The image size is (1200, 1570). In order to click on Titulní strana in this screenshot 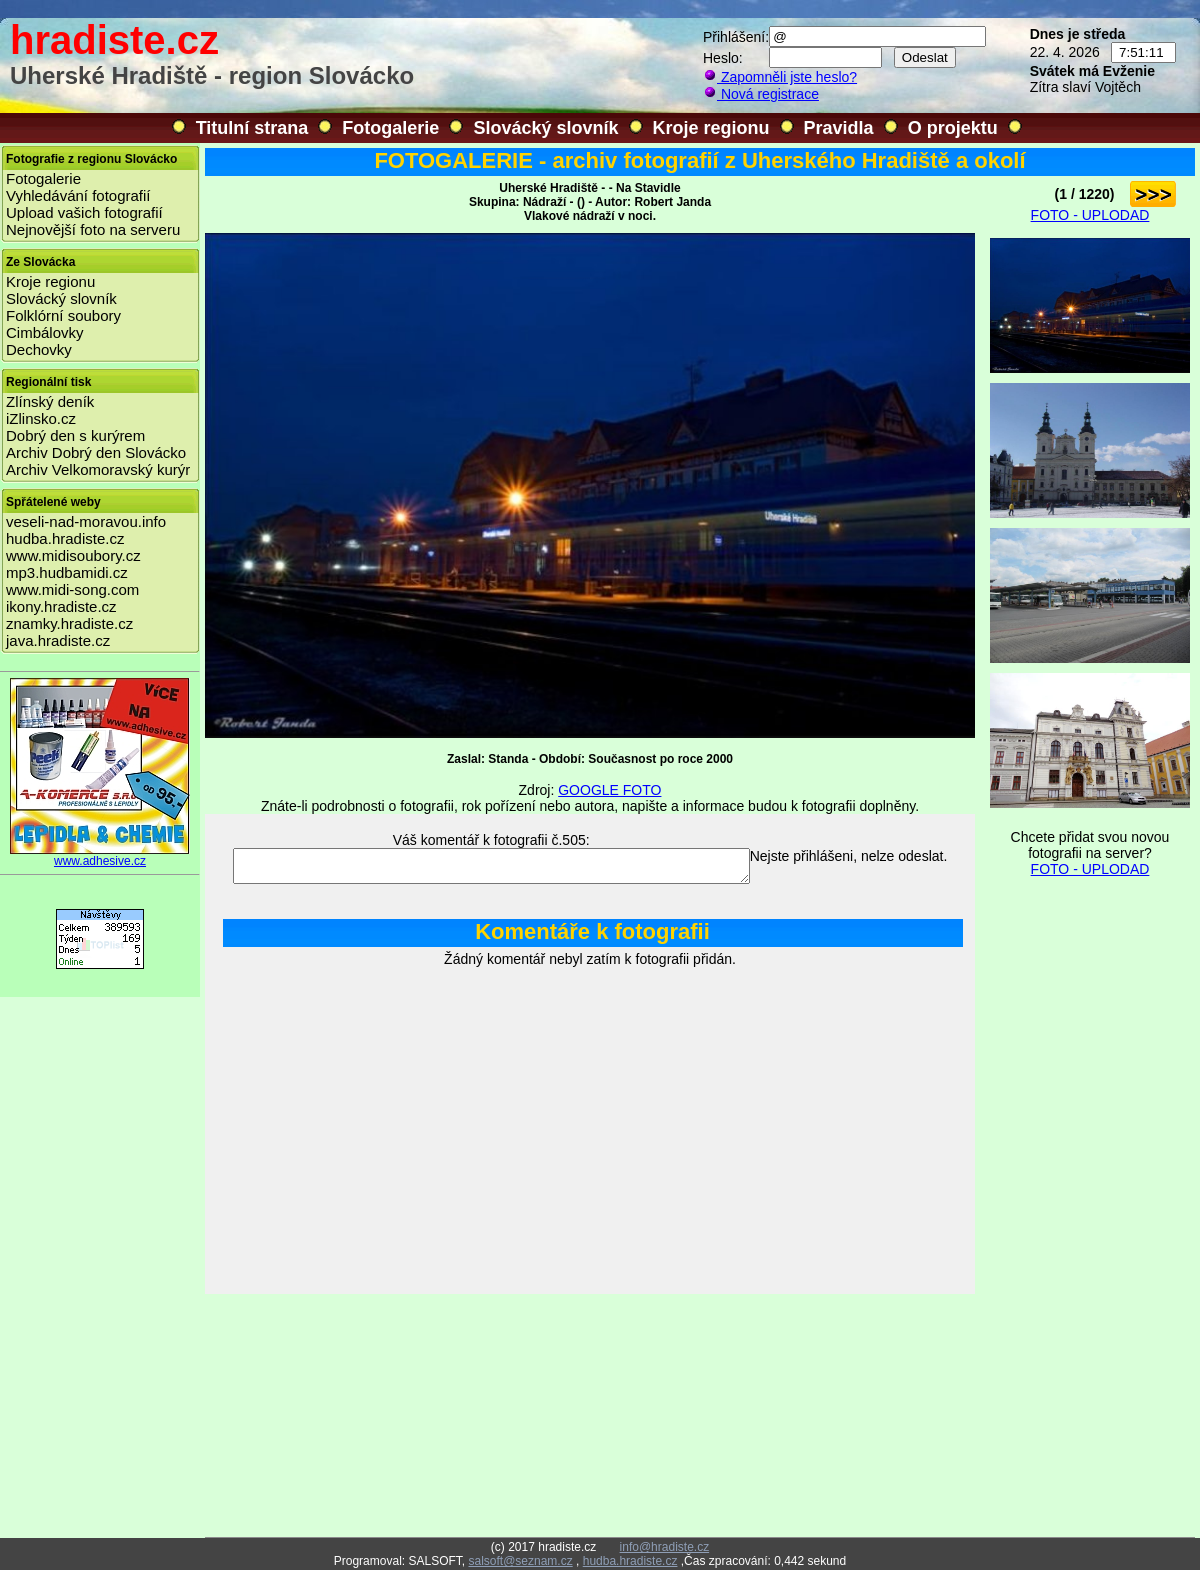, I will do `click(252, 128)`.